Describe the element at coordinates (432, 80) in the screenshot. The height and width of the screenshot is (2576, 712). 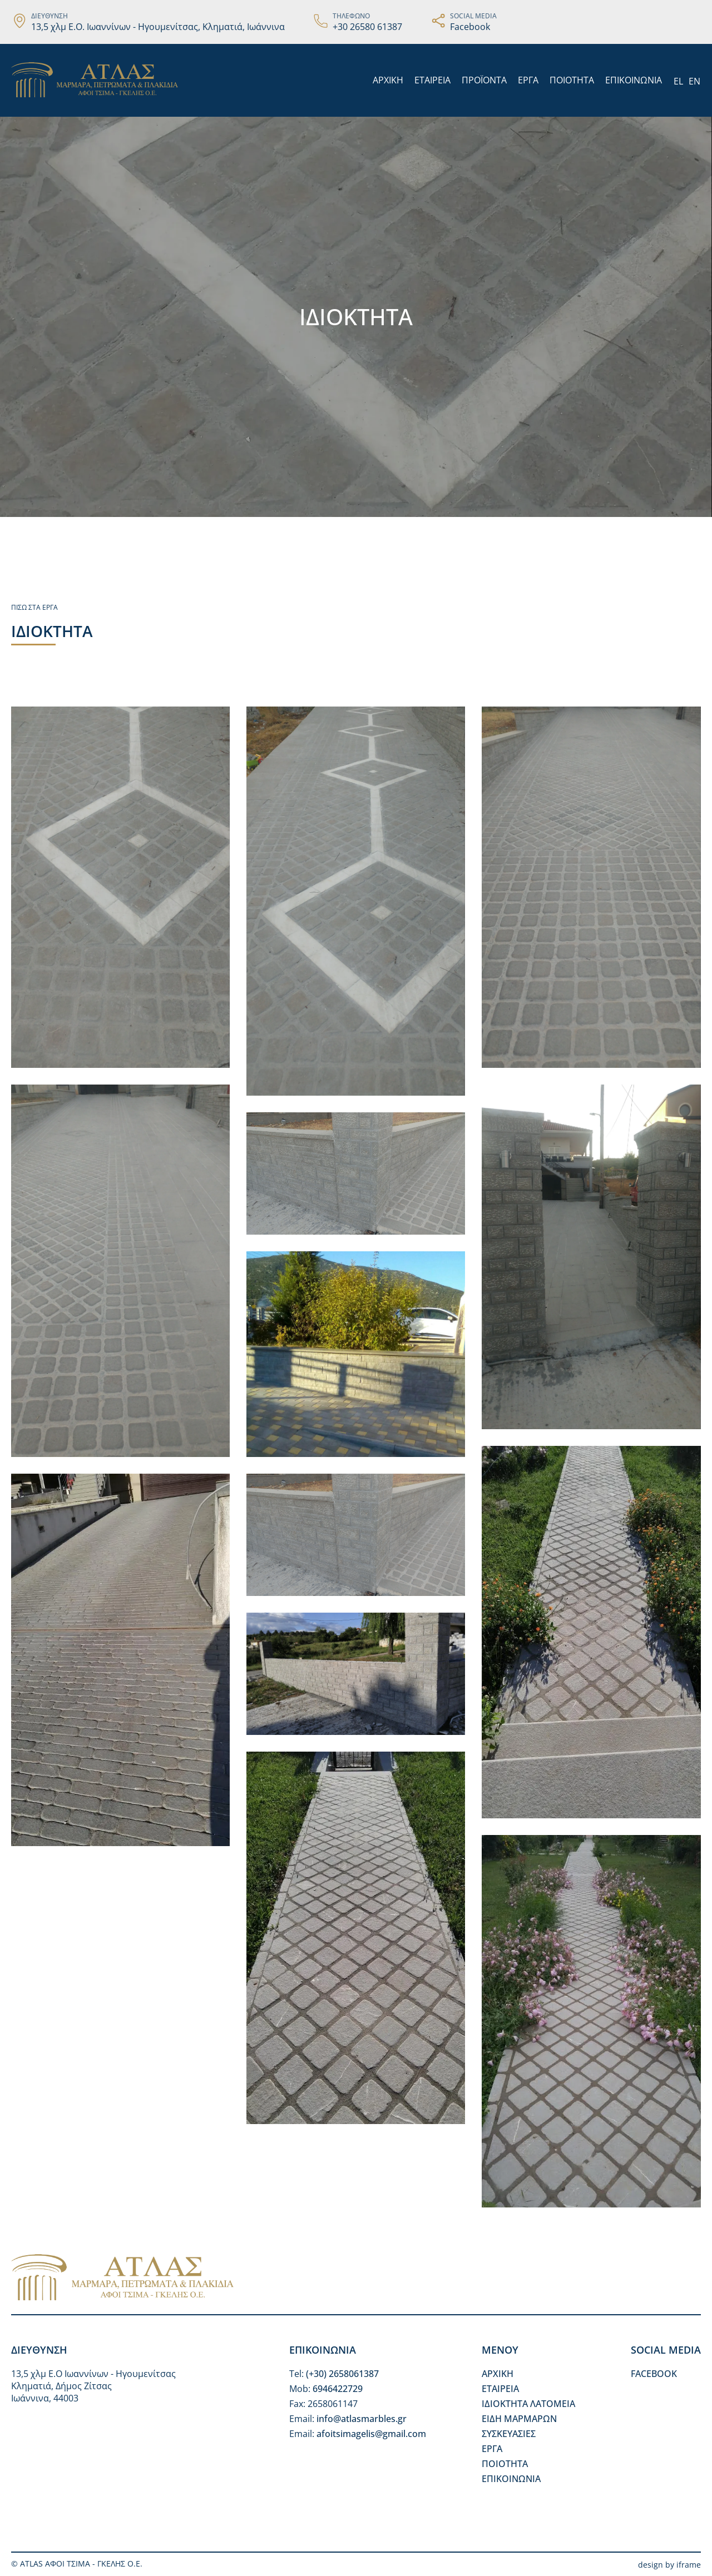
I see `ΕΤΑΙΡΕΙΑ` at that location.